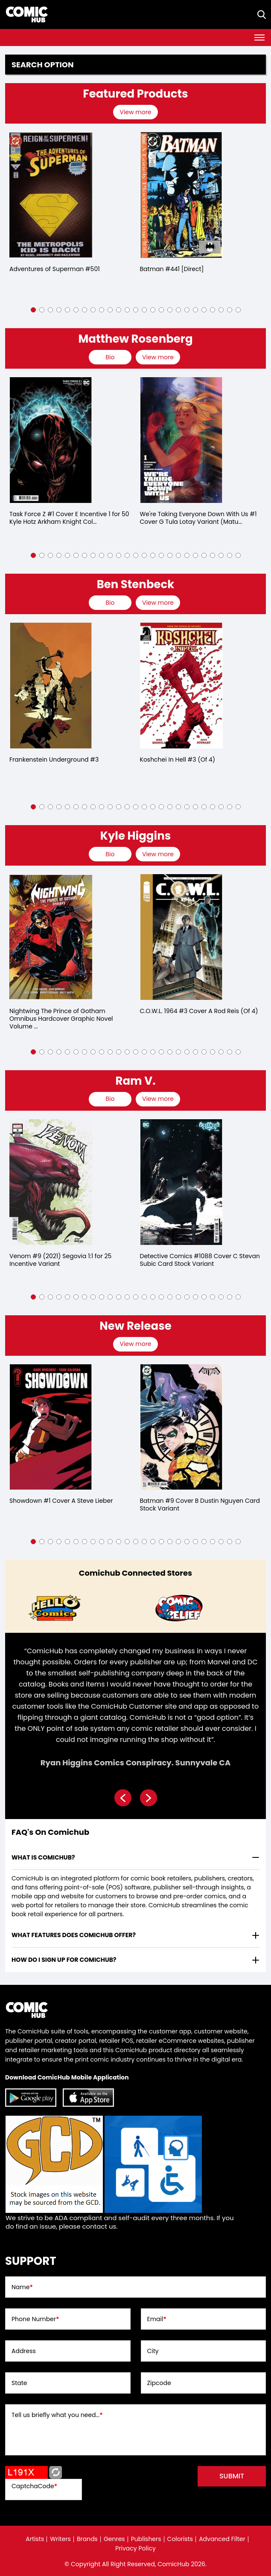 The width and height of the screenshot is (271, 2576). I want to click on [koshchei-in-hell-3-of-4-], so click(181, 685).